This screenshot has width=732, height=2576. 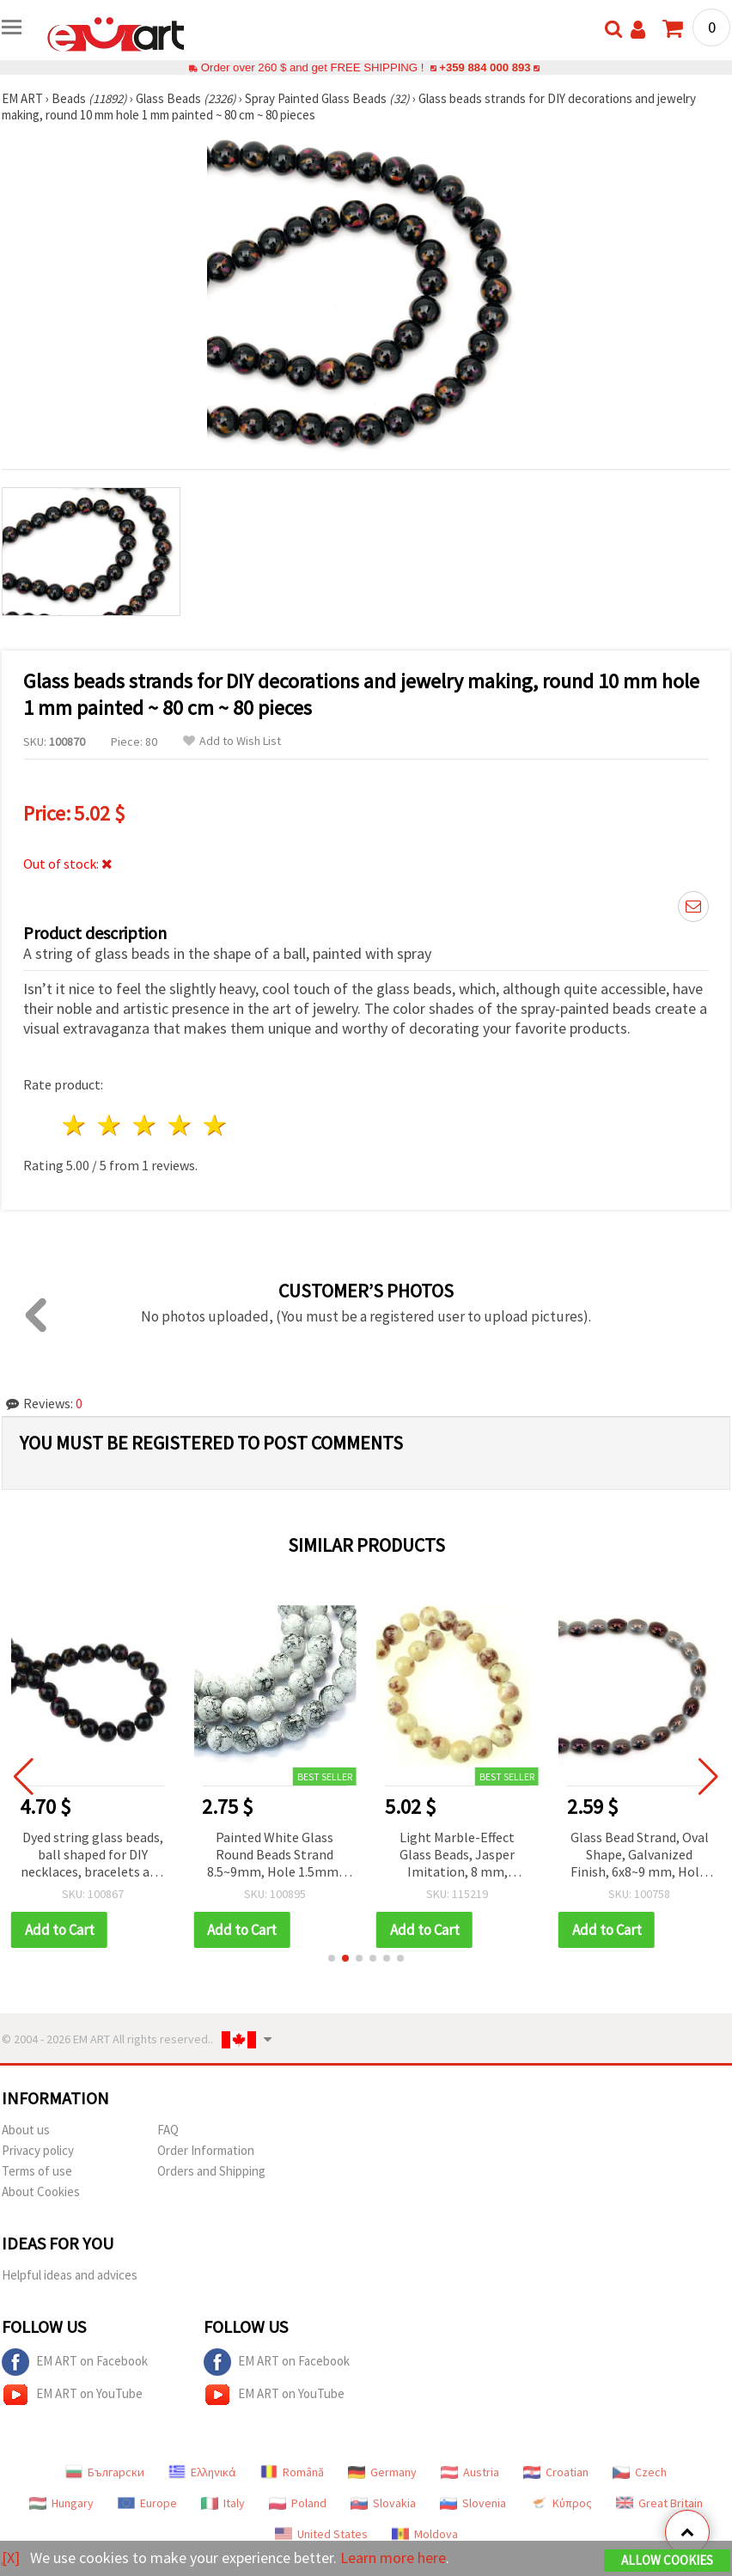 I want to click on [X], so click(x=11, y=2557).